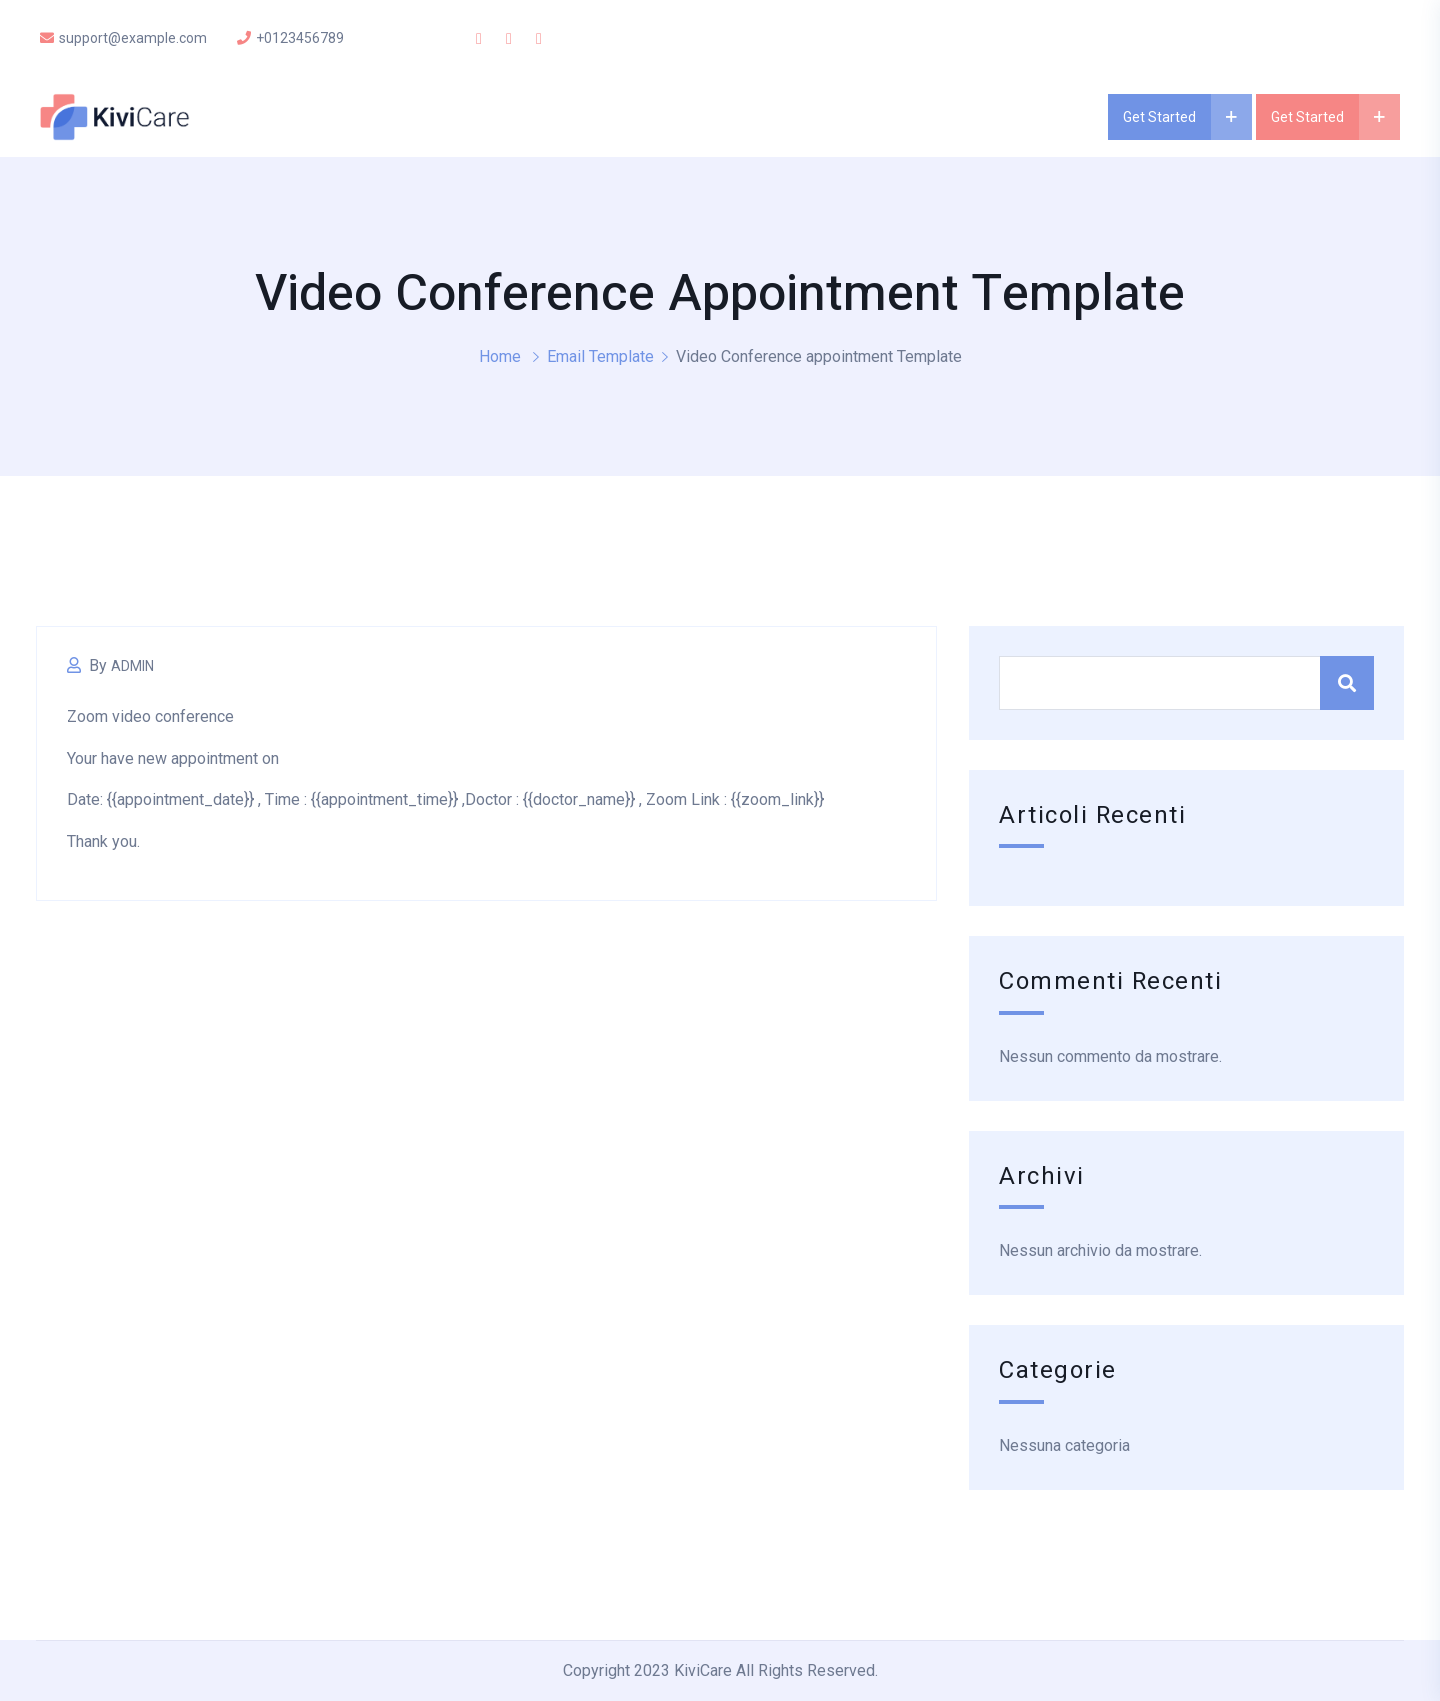 The width and height of the screenshot is (1440, 1701). I want to click on Cerca, so click(1347, 683).